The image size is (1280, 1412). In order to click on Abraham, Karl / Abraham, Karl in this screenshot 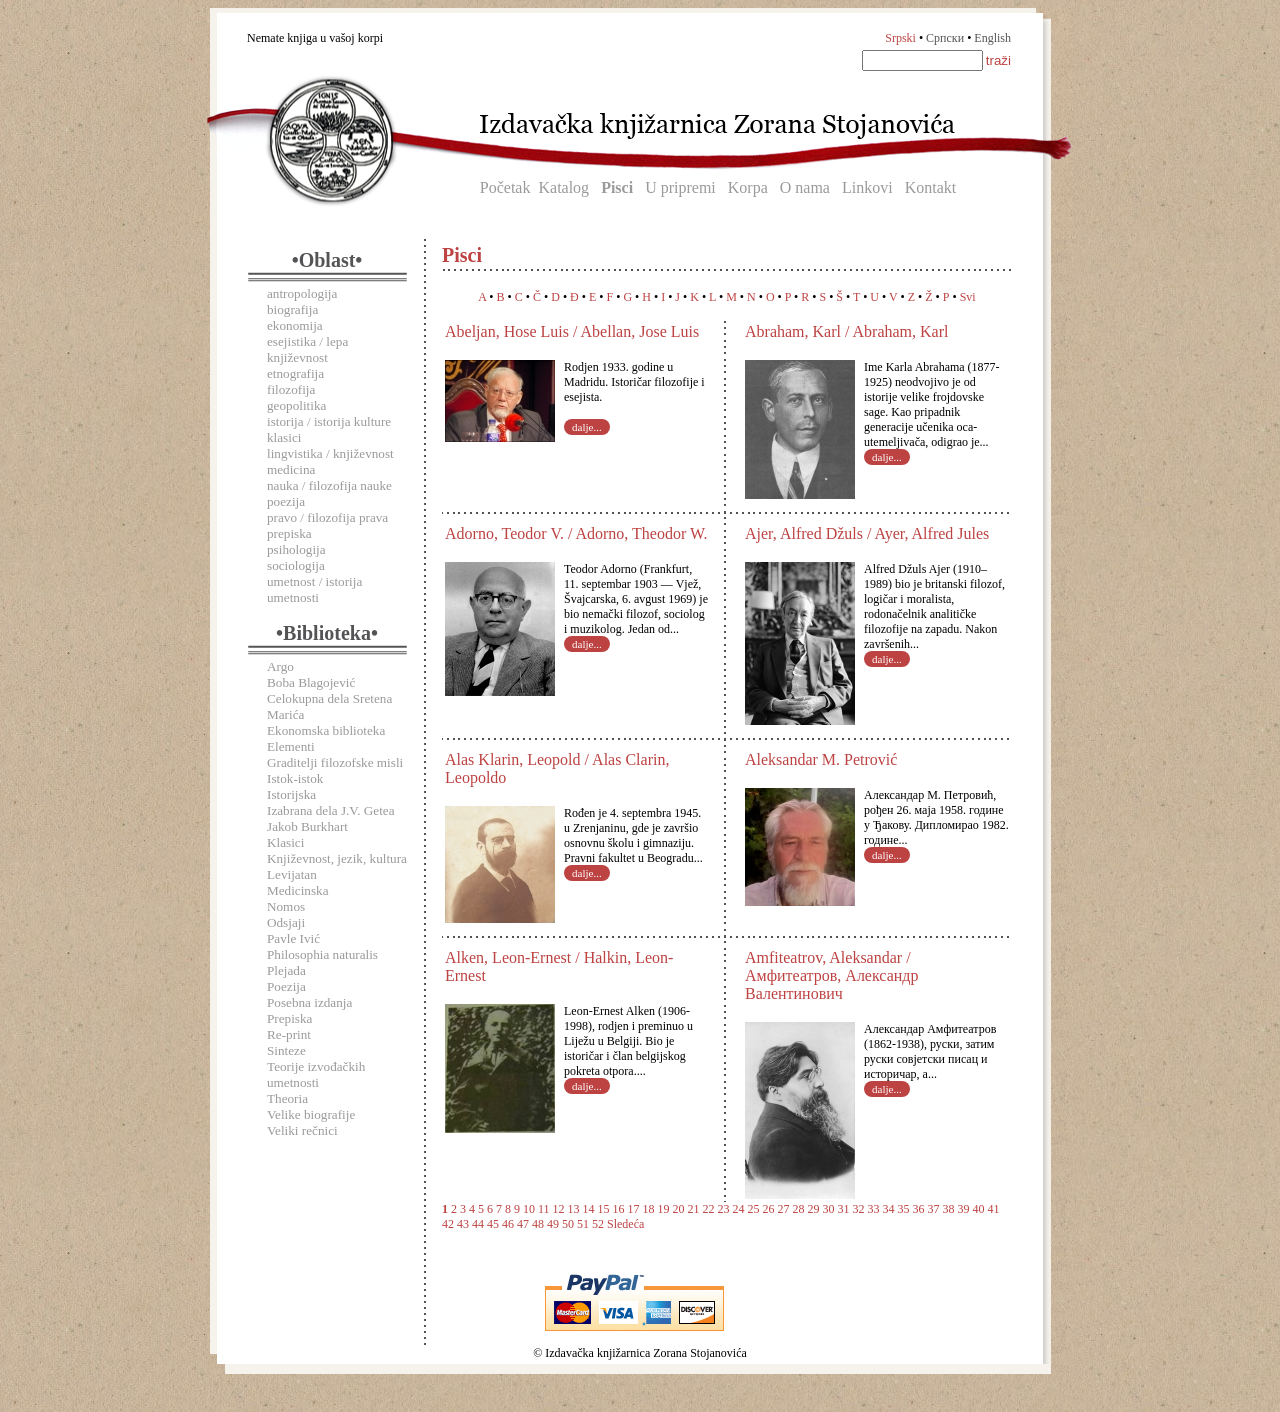, I will do `click(846, 331)`.